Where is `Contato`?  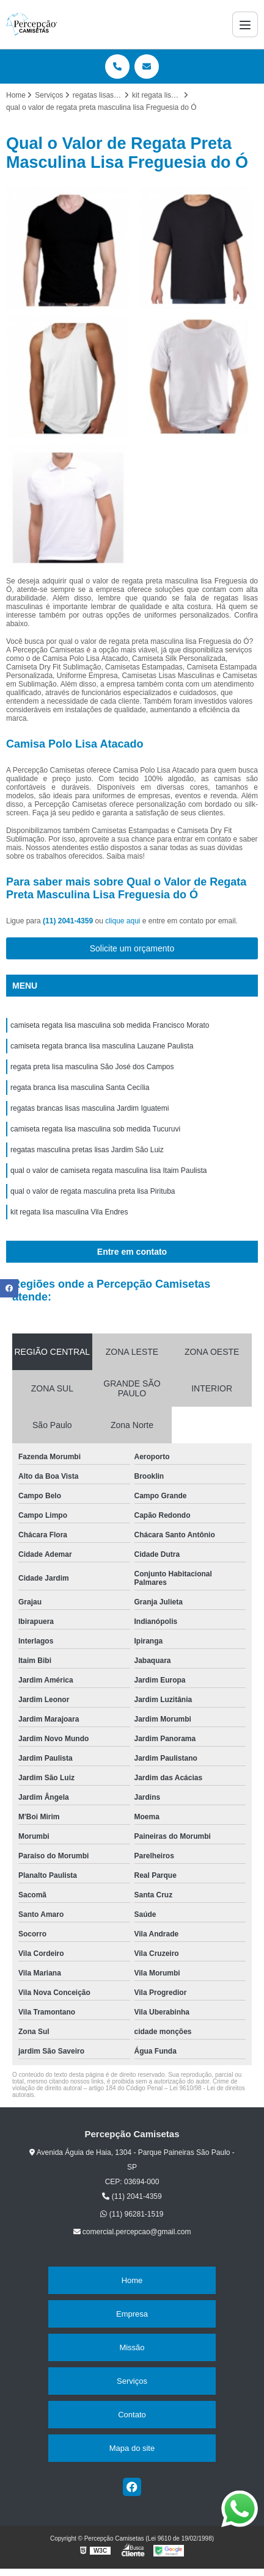 Contato is located at coordinates (132, 2414).